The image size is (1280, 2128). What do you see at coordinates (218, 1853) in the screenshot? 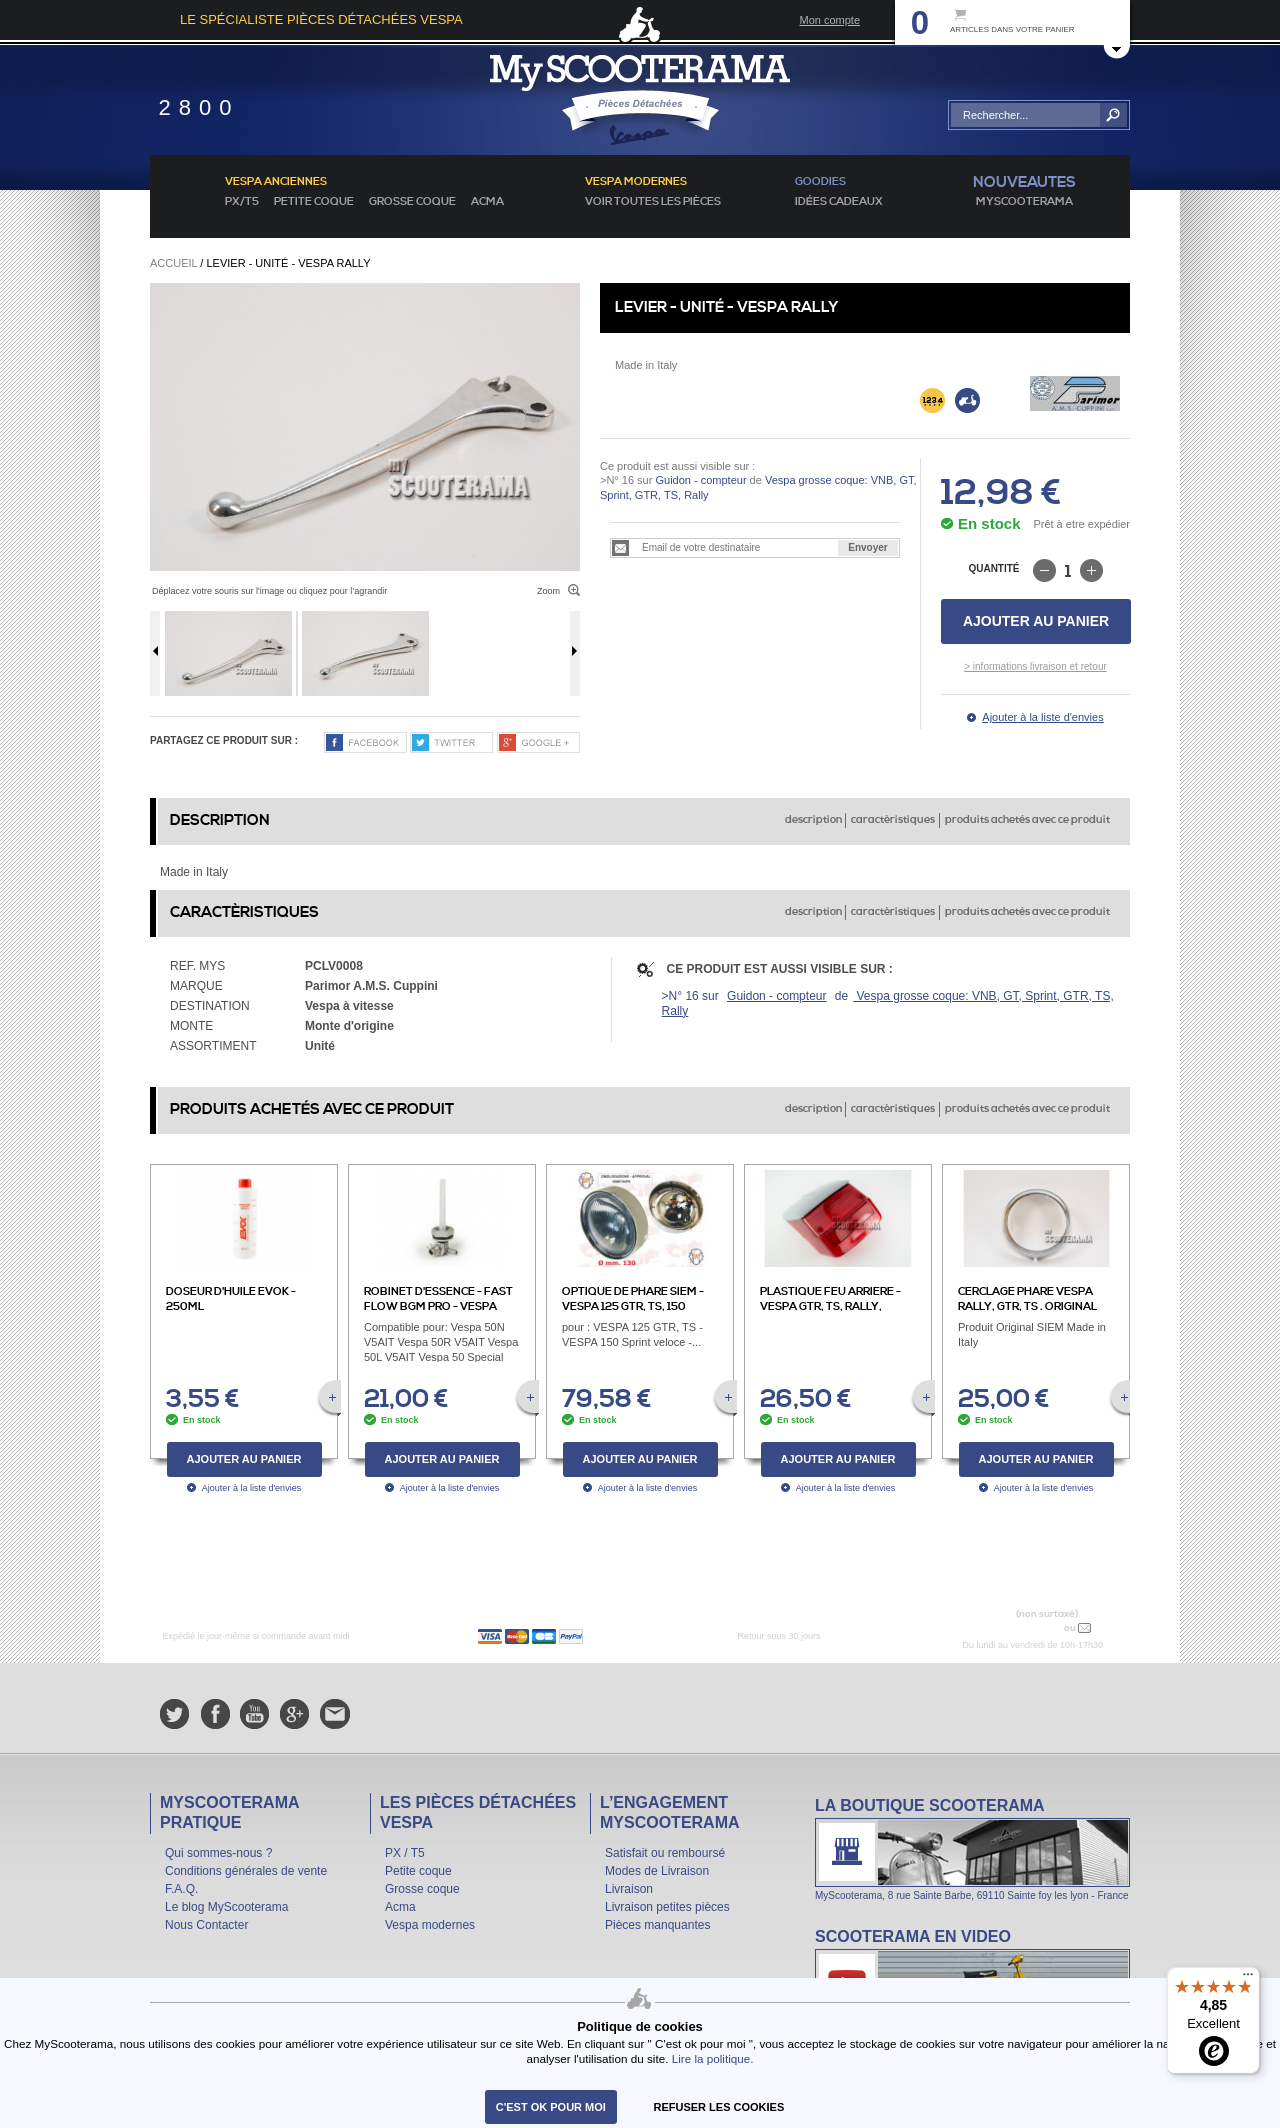
I see `Qui sommes-nous ?` at bounding box center [218, 1853].